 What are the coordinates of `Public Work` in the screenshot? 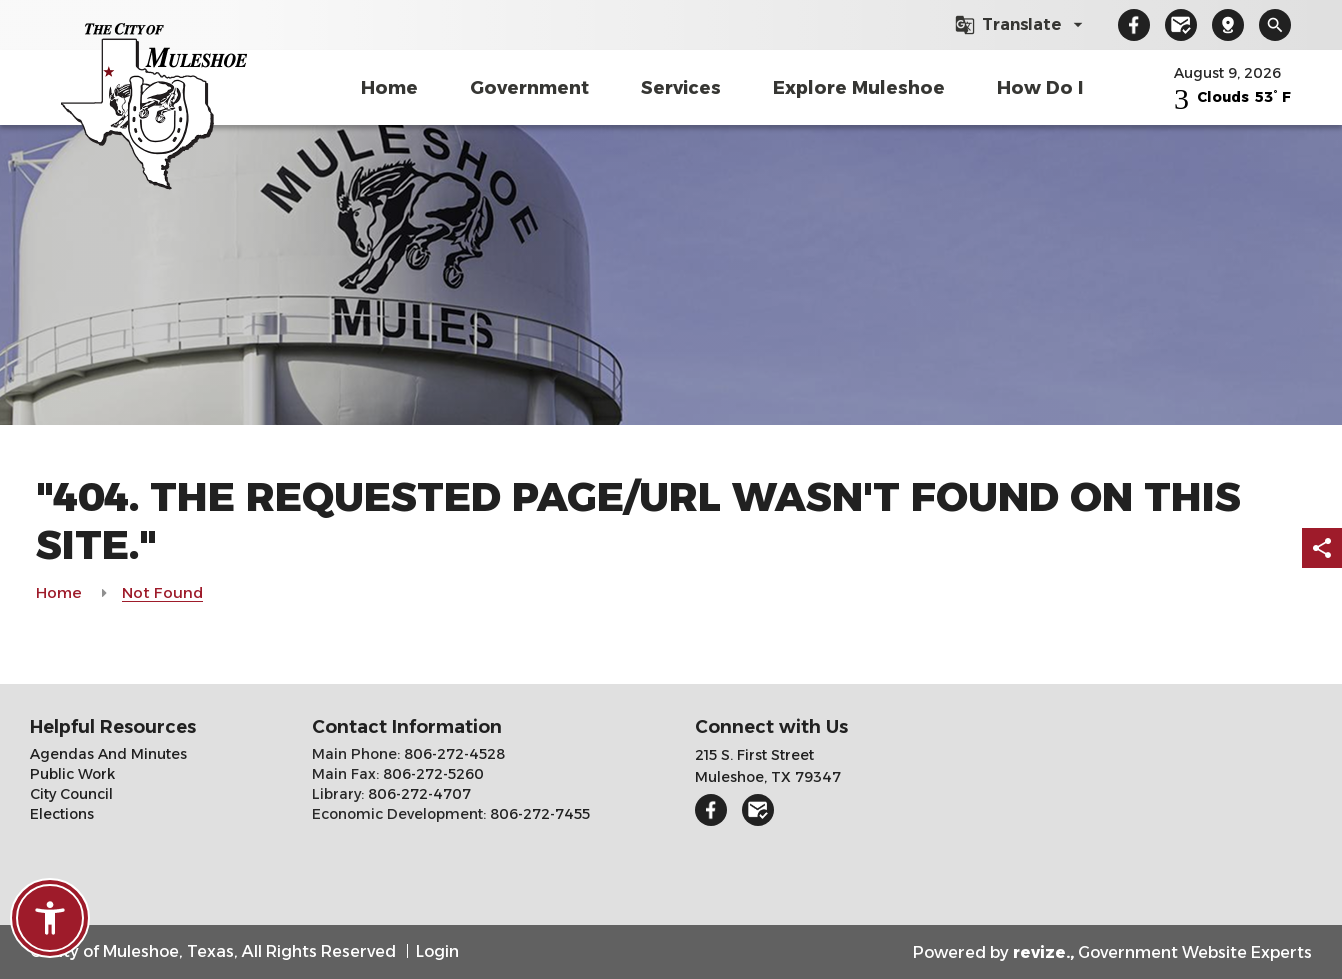 It's located at (72, 774).